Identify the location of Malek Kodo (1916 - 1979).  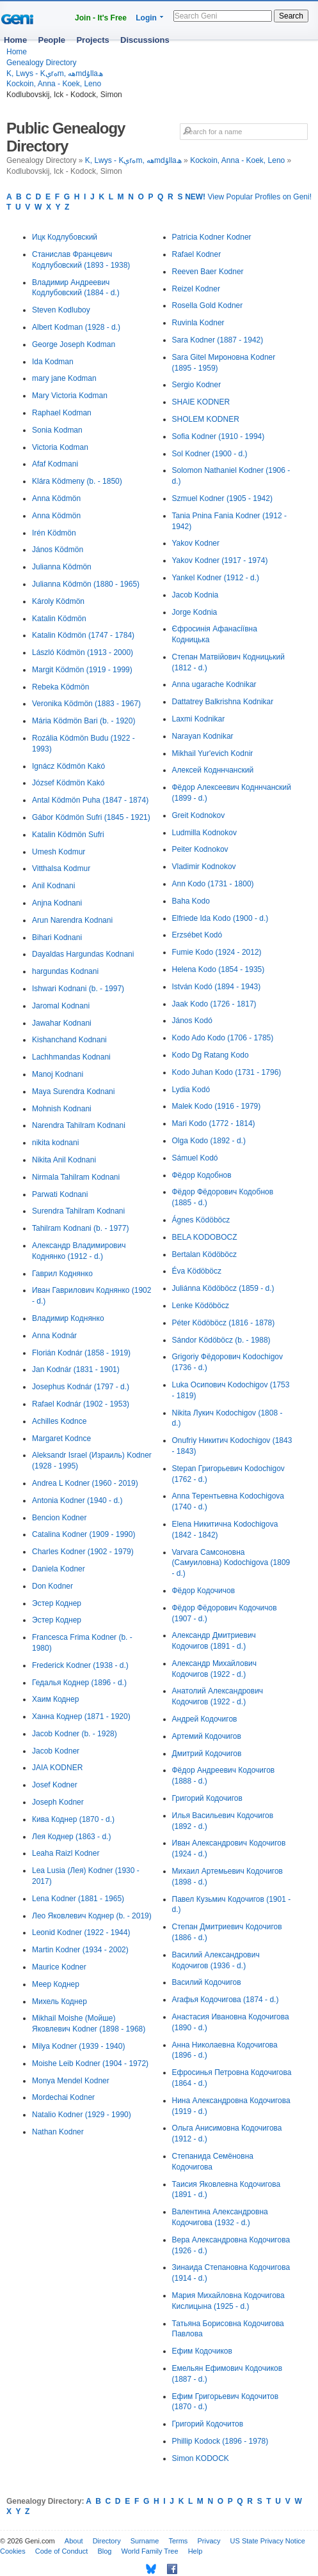
(216, 1106).